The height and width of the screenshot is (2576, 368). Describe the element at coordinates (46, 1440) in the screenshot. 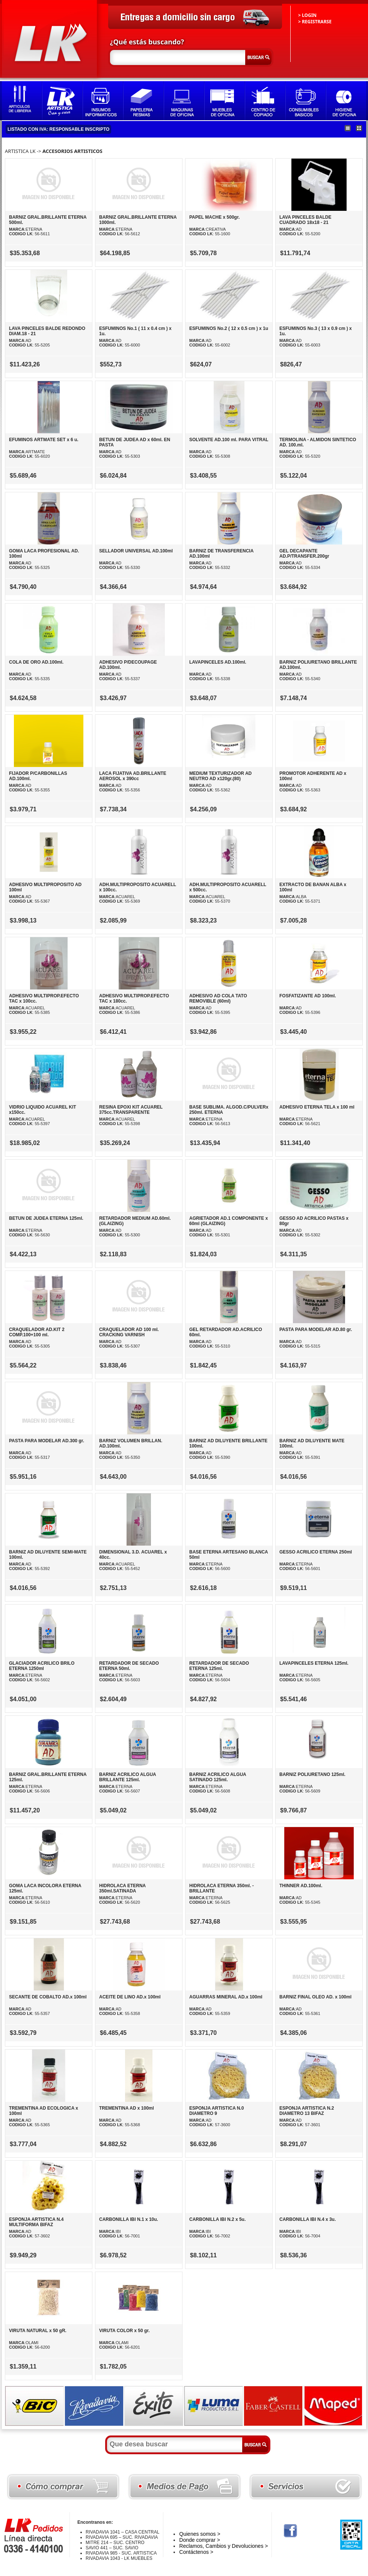

I see `PASTA PARA MODELAR AD.300 gr.` at that location.